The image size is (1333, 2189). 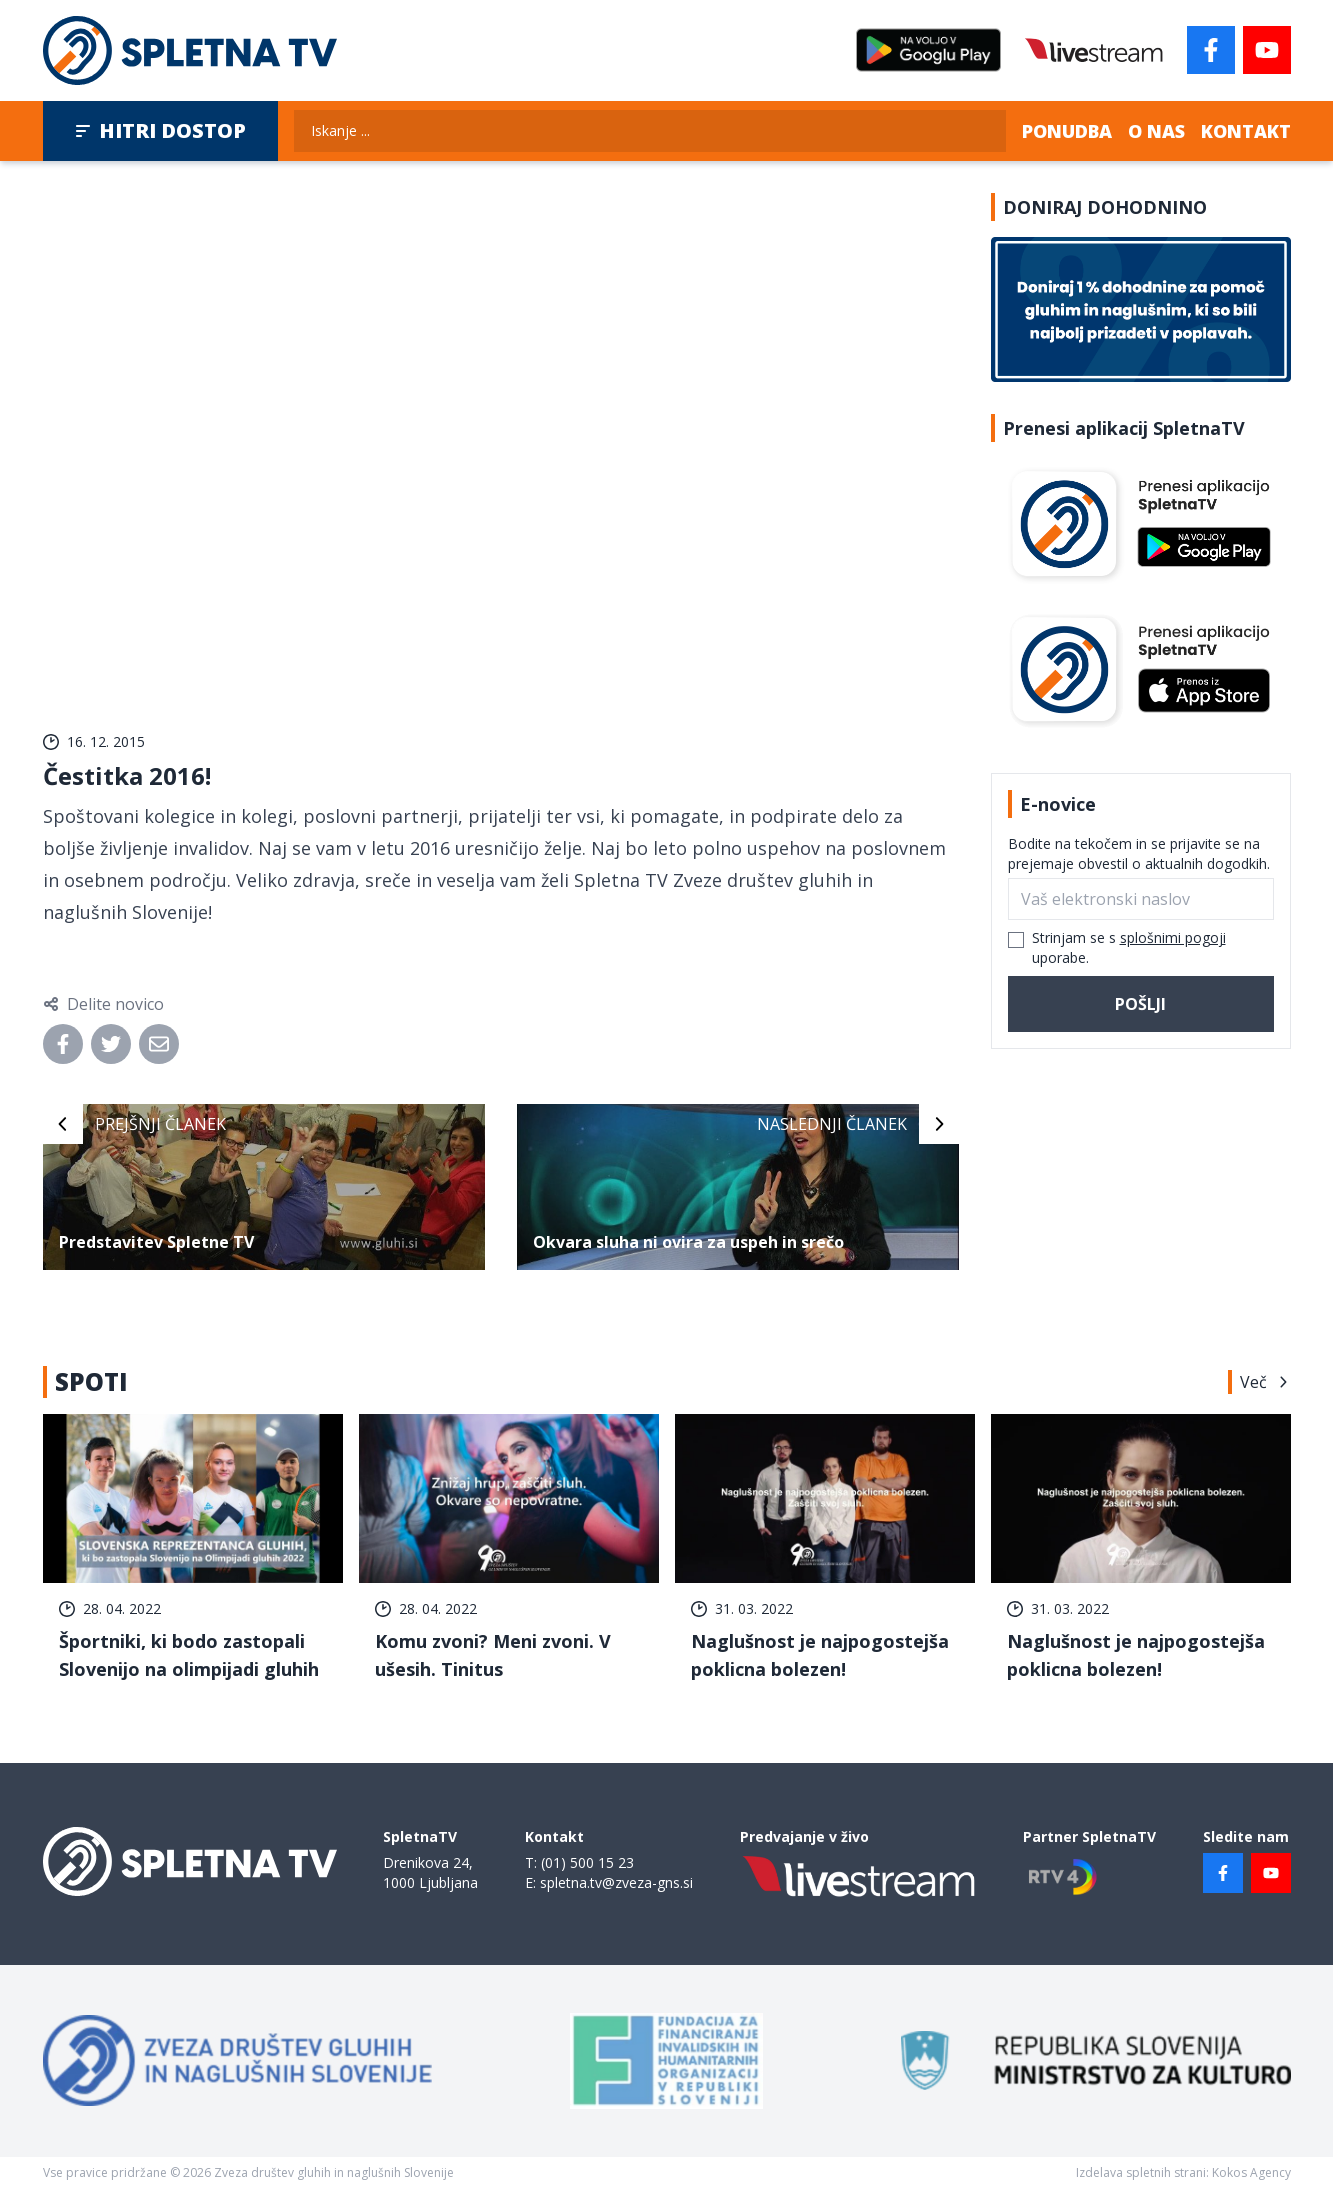 I want to click on Pošlji, so click(x=1140, y=1004).